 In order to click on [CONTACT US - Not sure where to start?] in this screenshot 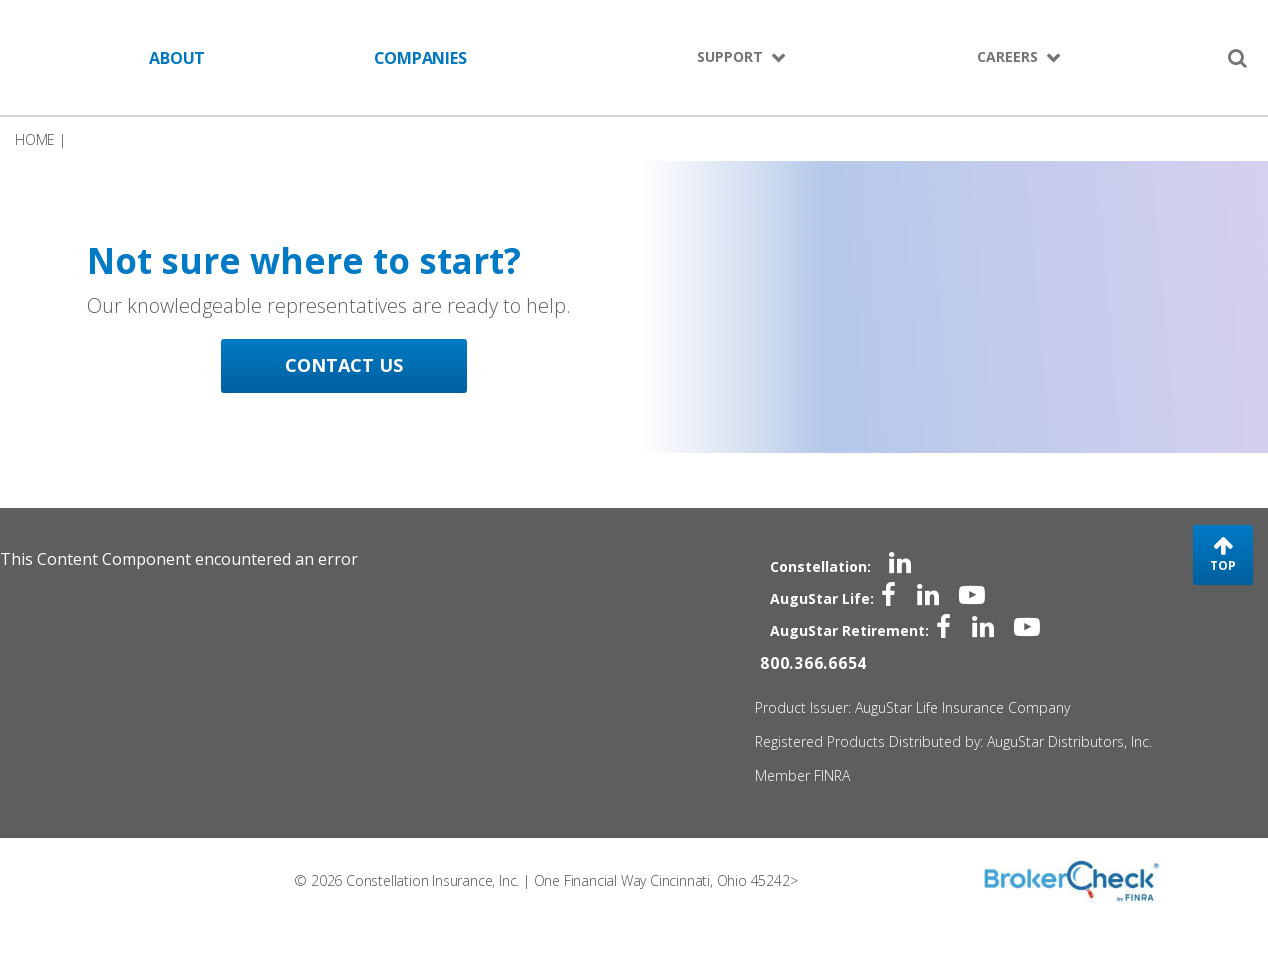, I will do `click(366, 354)`.